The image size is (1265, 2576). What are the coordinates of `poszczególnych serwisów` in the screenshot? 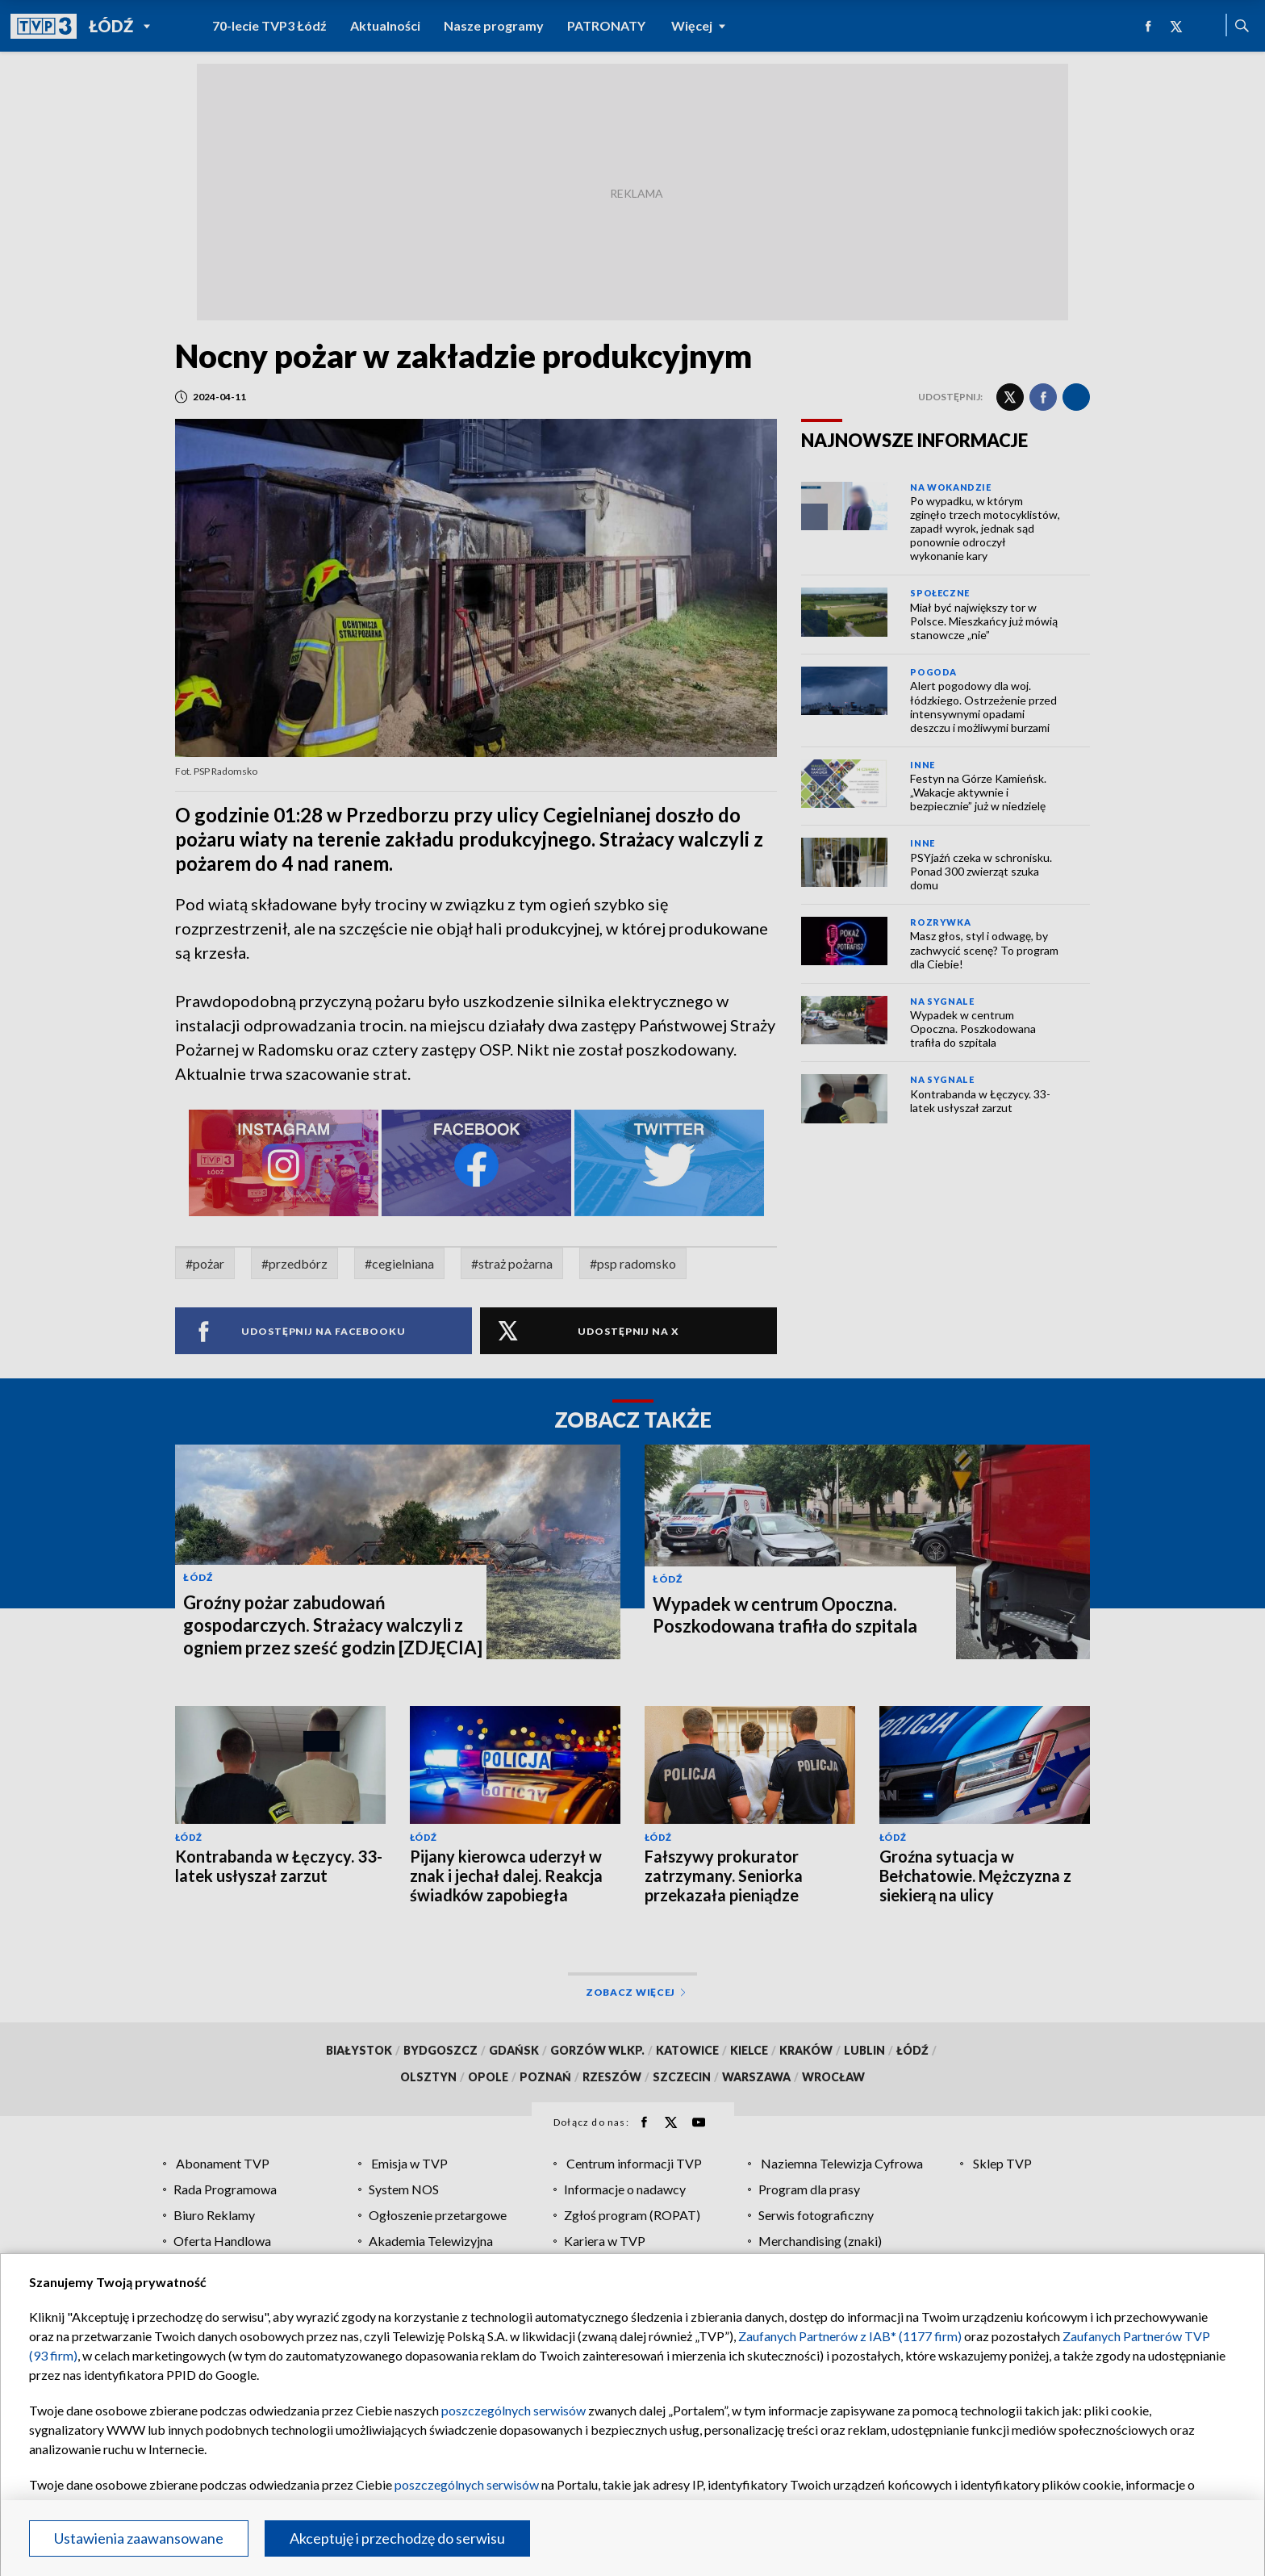 It's located at (513, 2410).